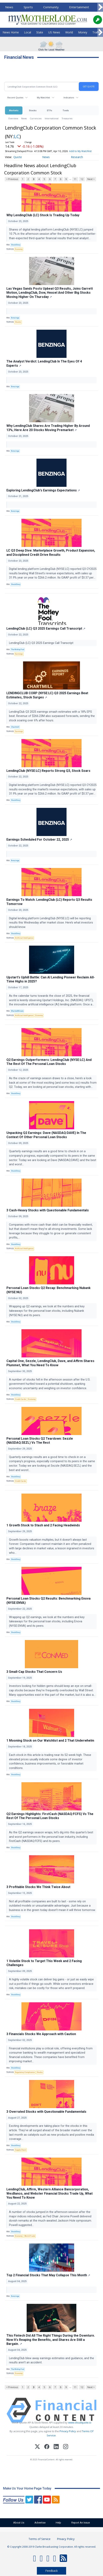  What do you see at coordinates (34, 1672) in the screenshot?
I see `3 Small-Cap Stocks That Concern Us` at bounding box center [34, 1672].